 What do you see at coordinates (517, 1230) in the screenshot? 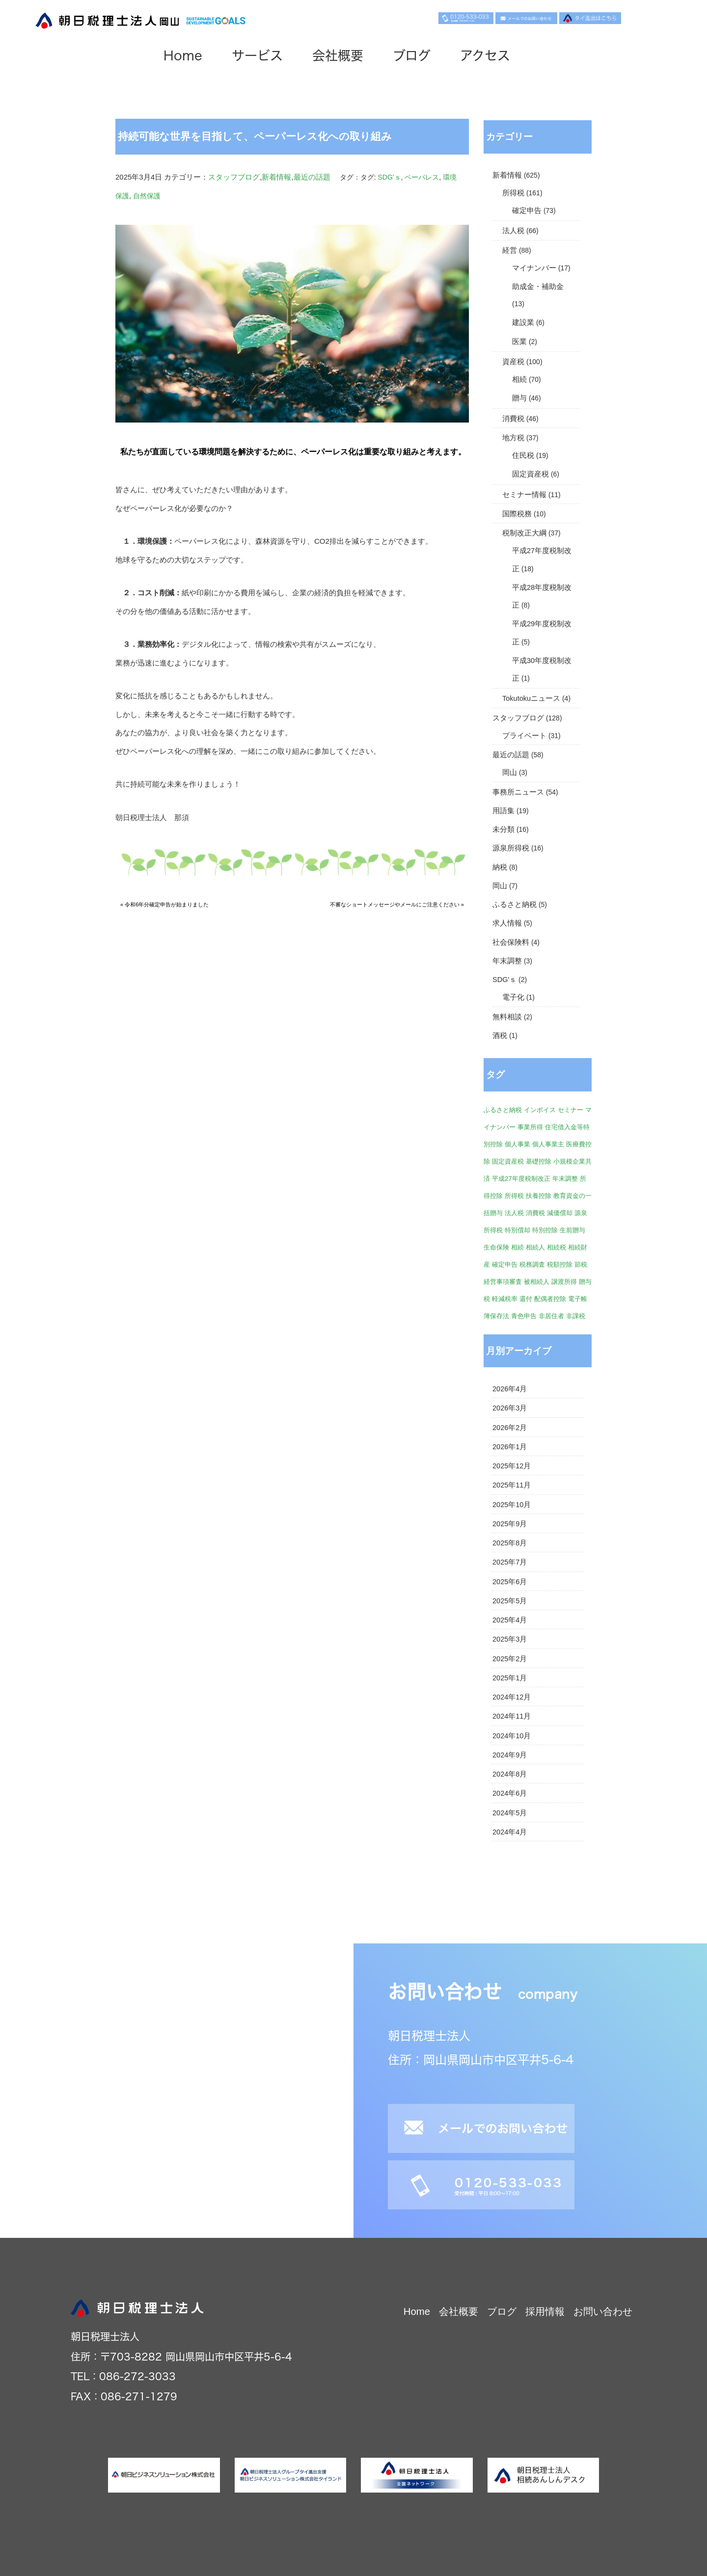
I see `特別償却` at bounding box center [517, 1230].